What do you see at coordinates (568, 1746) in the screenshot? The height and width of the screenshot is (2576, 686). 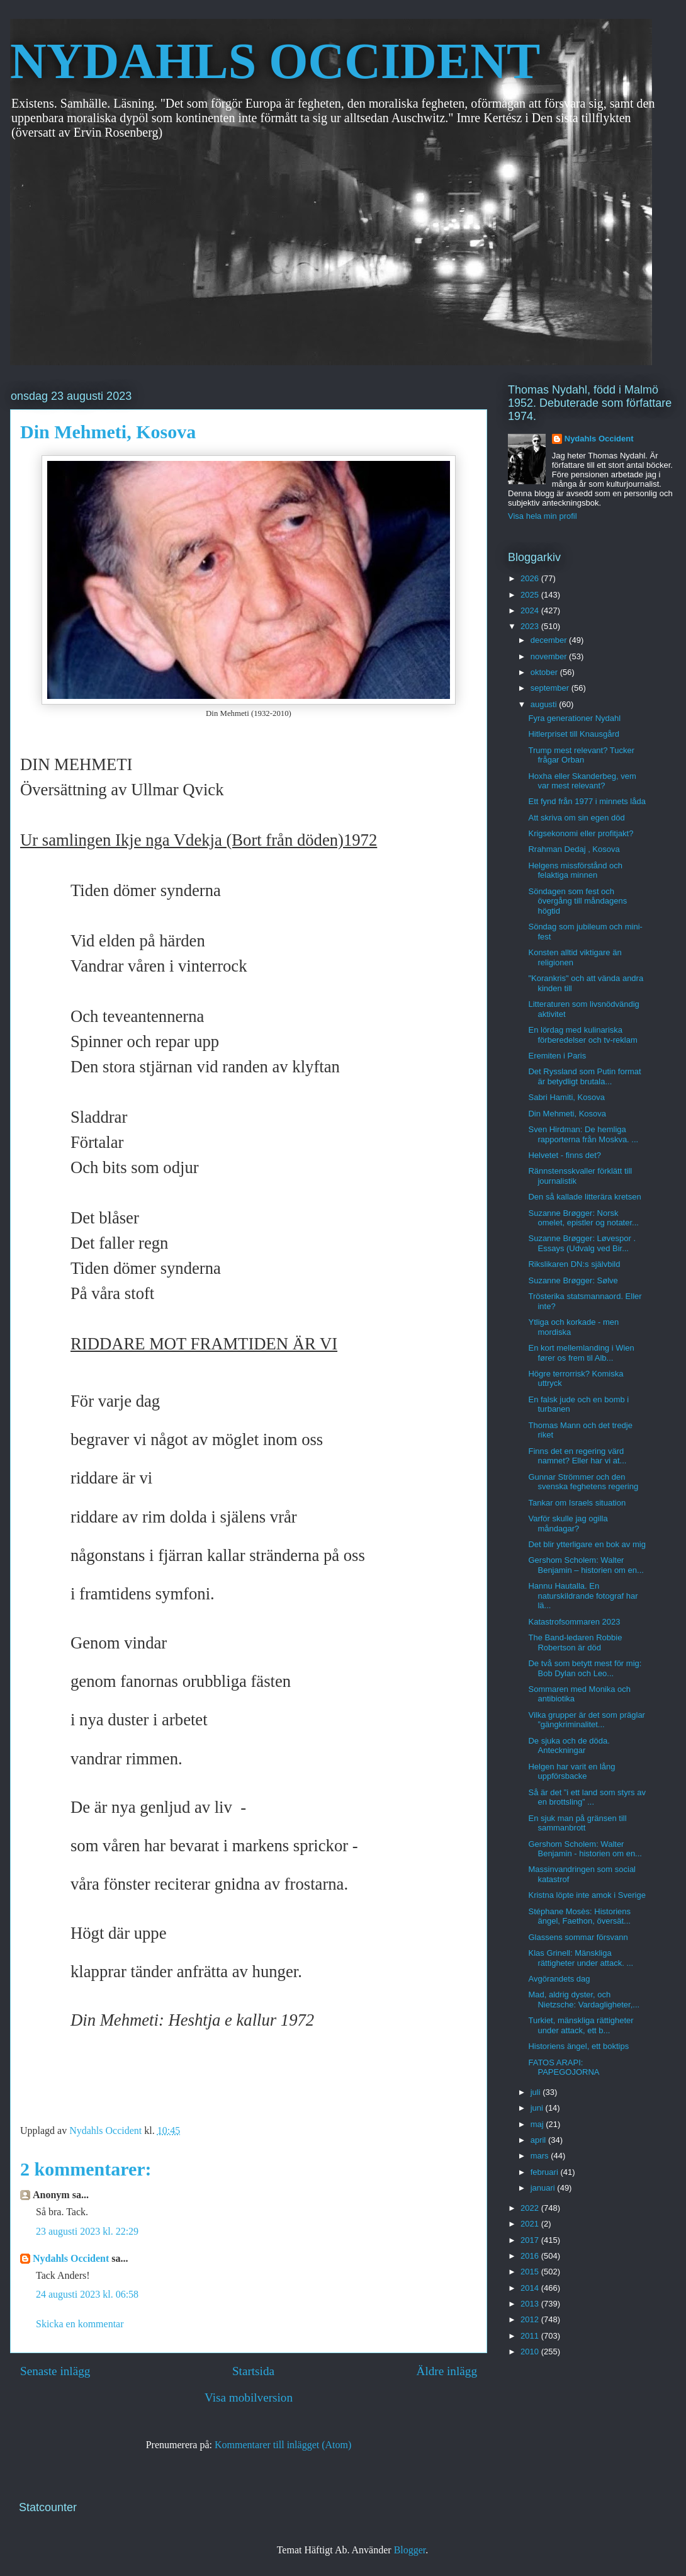 I see `De sjuka och de döda. Anteckningar` at bounding box center [568, 1746].